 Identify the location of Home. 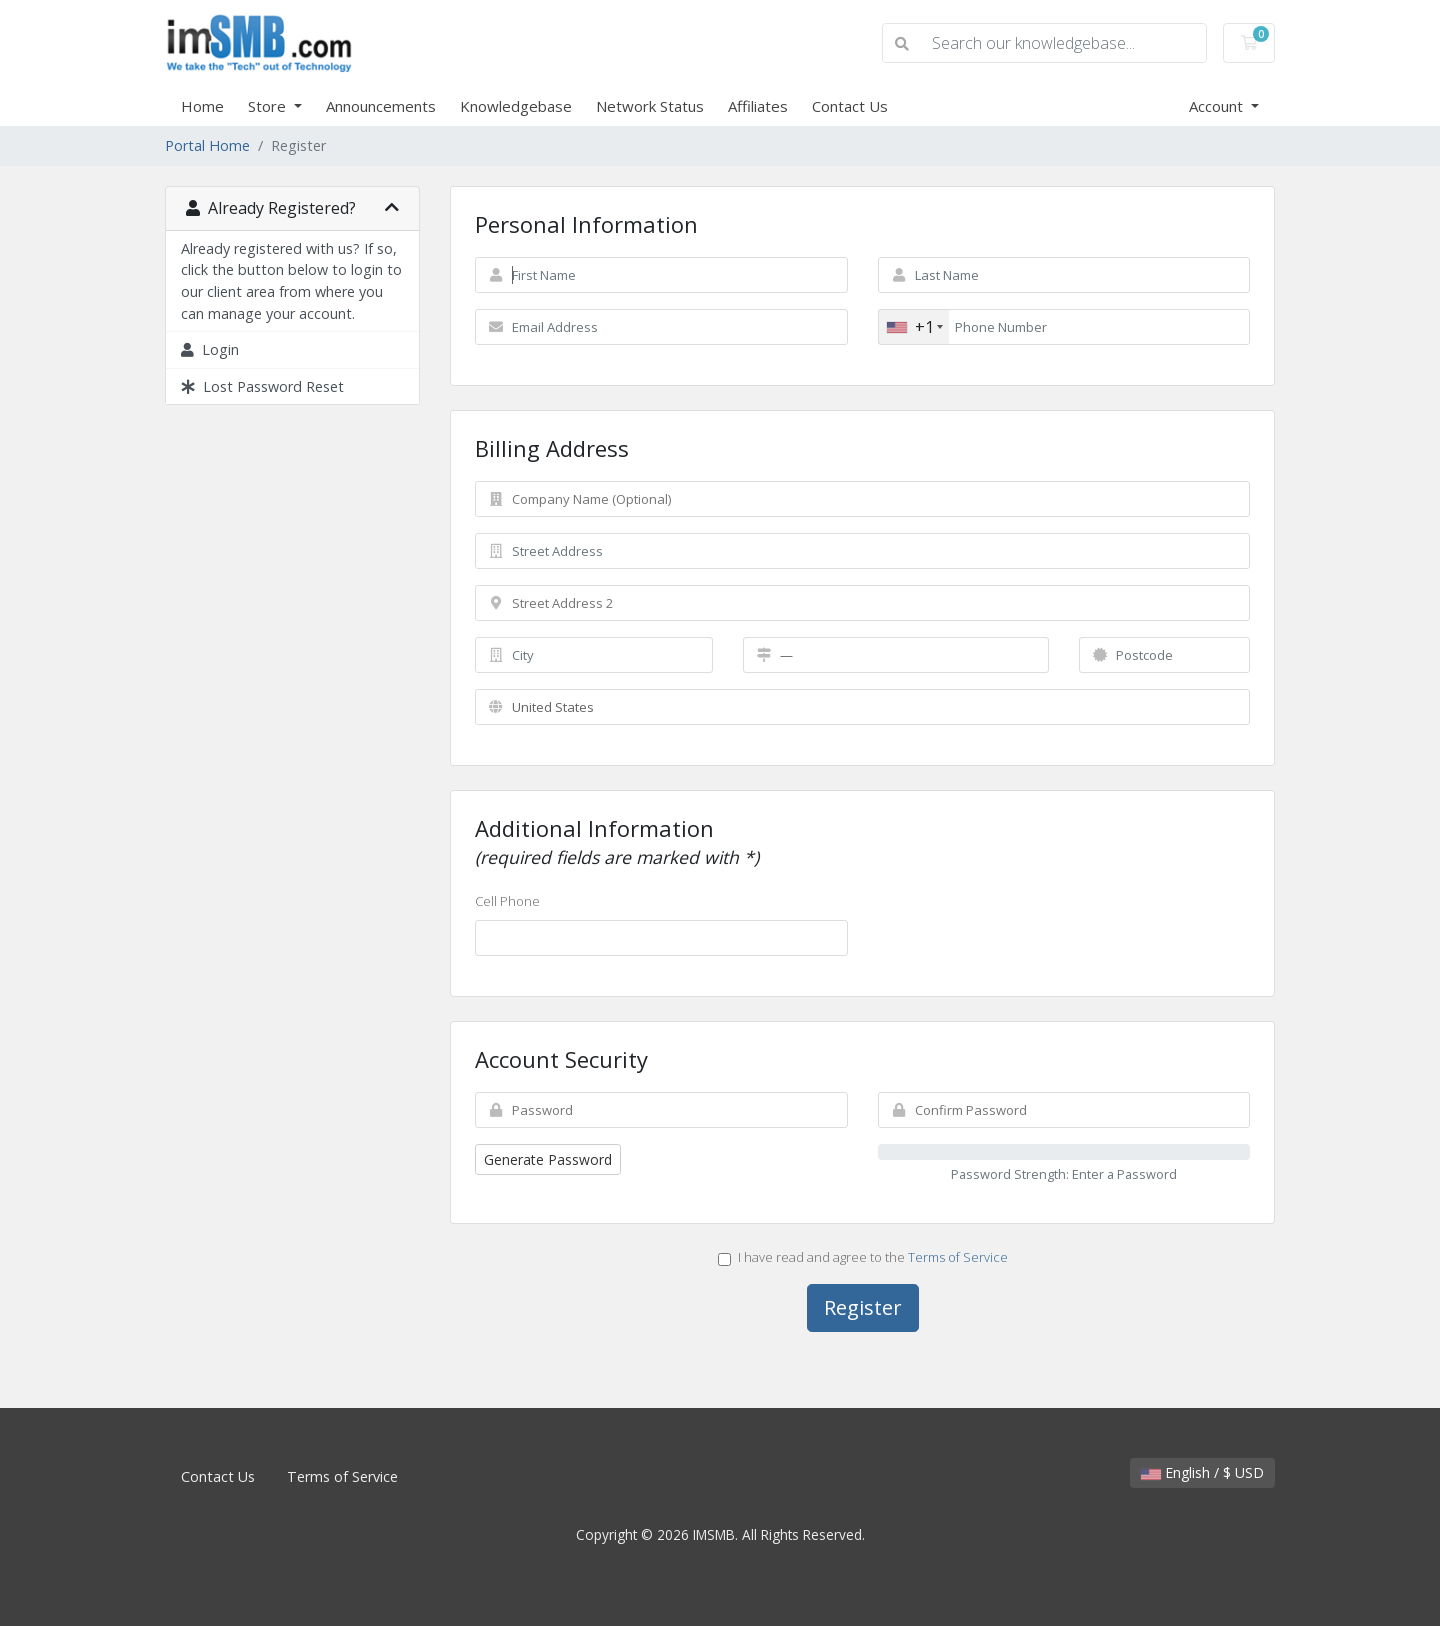
(202, 106).